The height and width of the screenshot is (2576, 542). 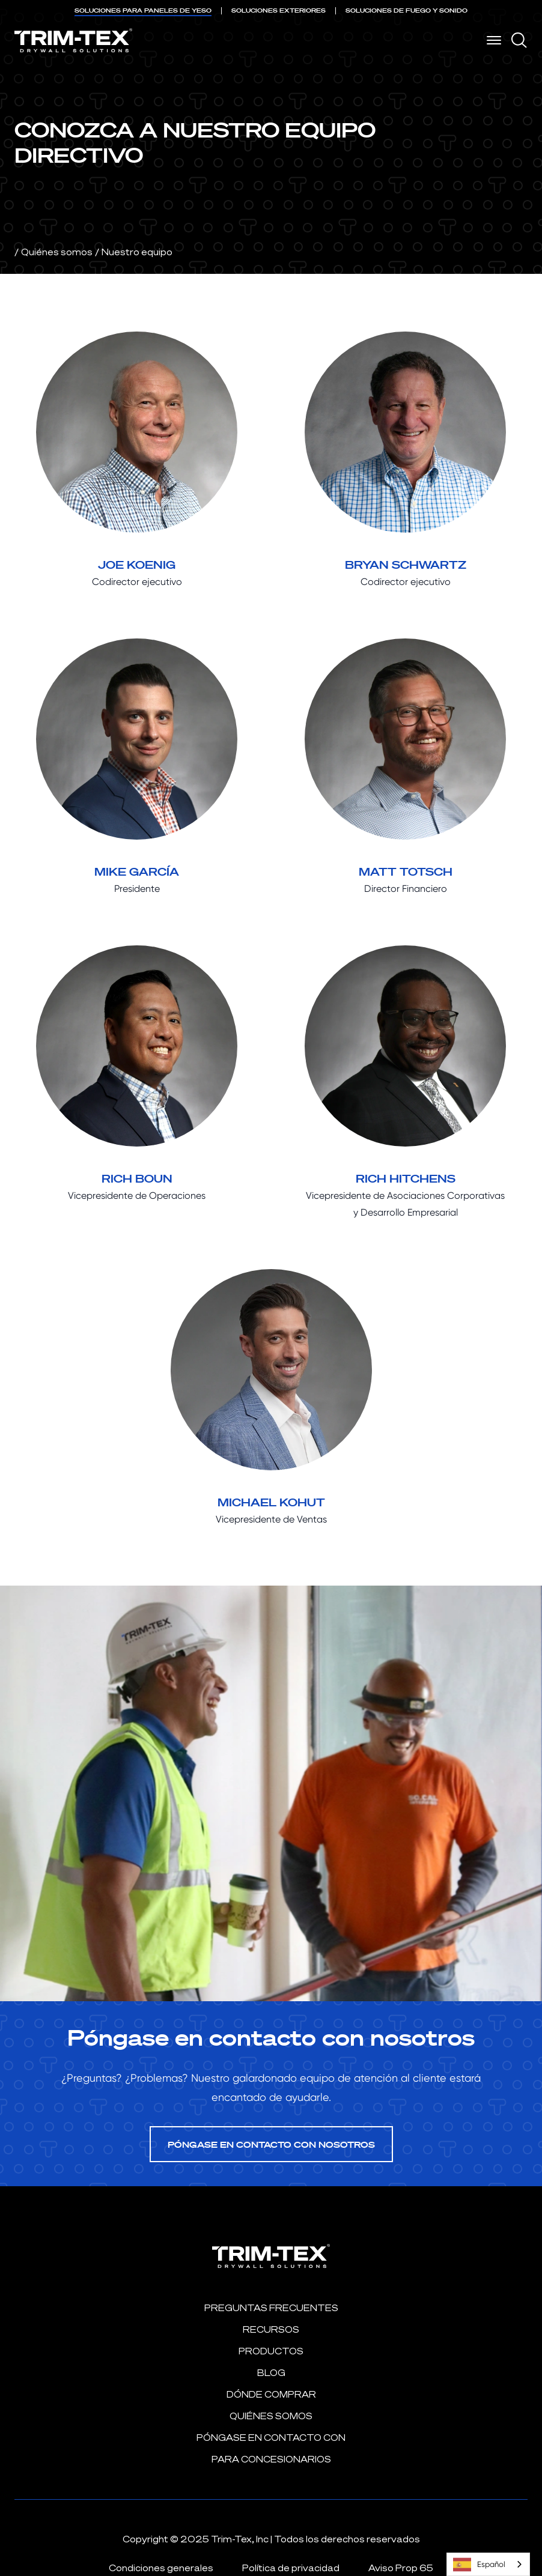 What do you see at coordinates (271, 2373) in the screenshot?
I see `Blog` at bounding box center [271, 2373].